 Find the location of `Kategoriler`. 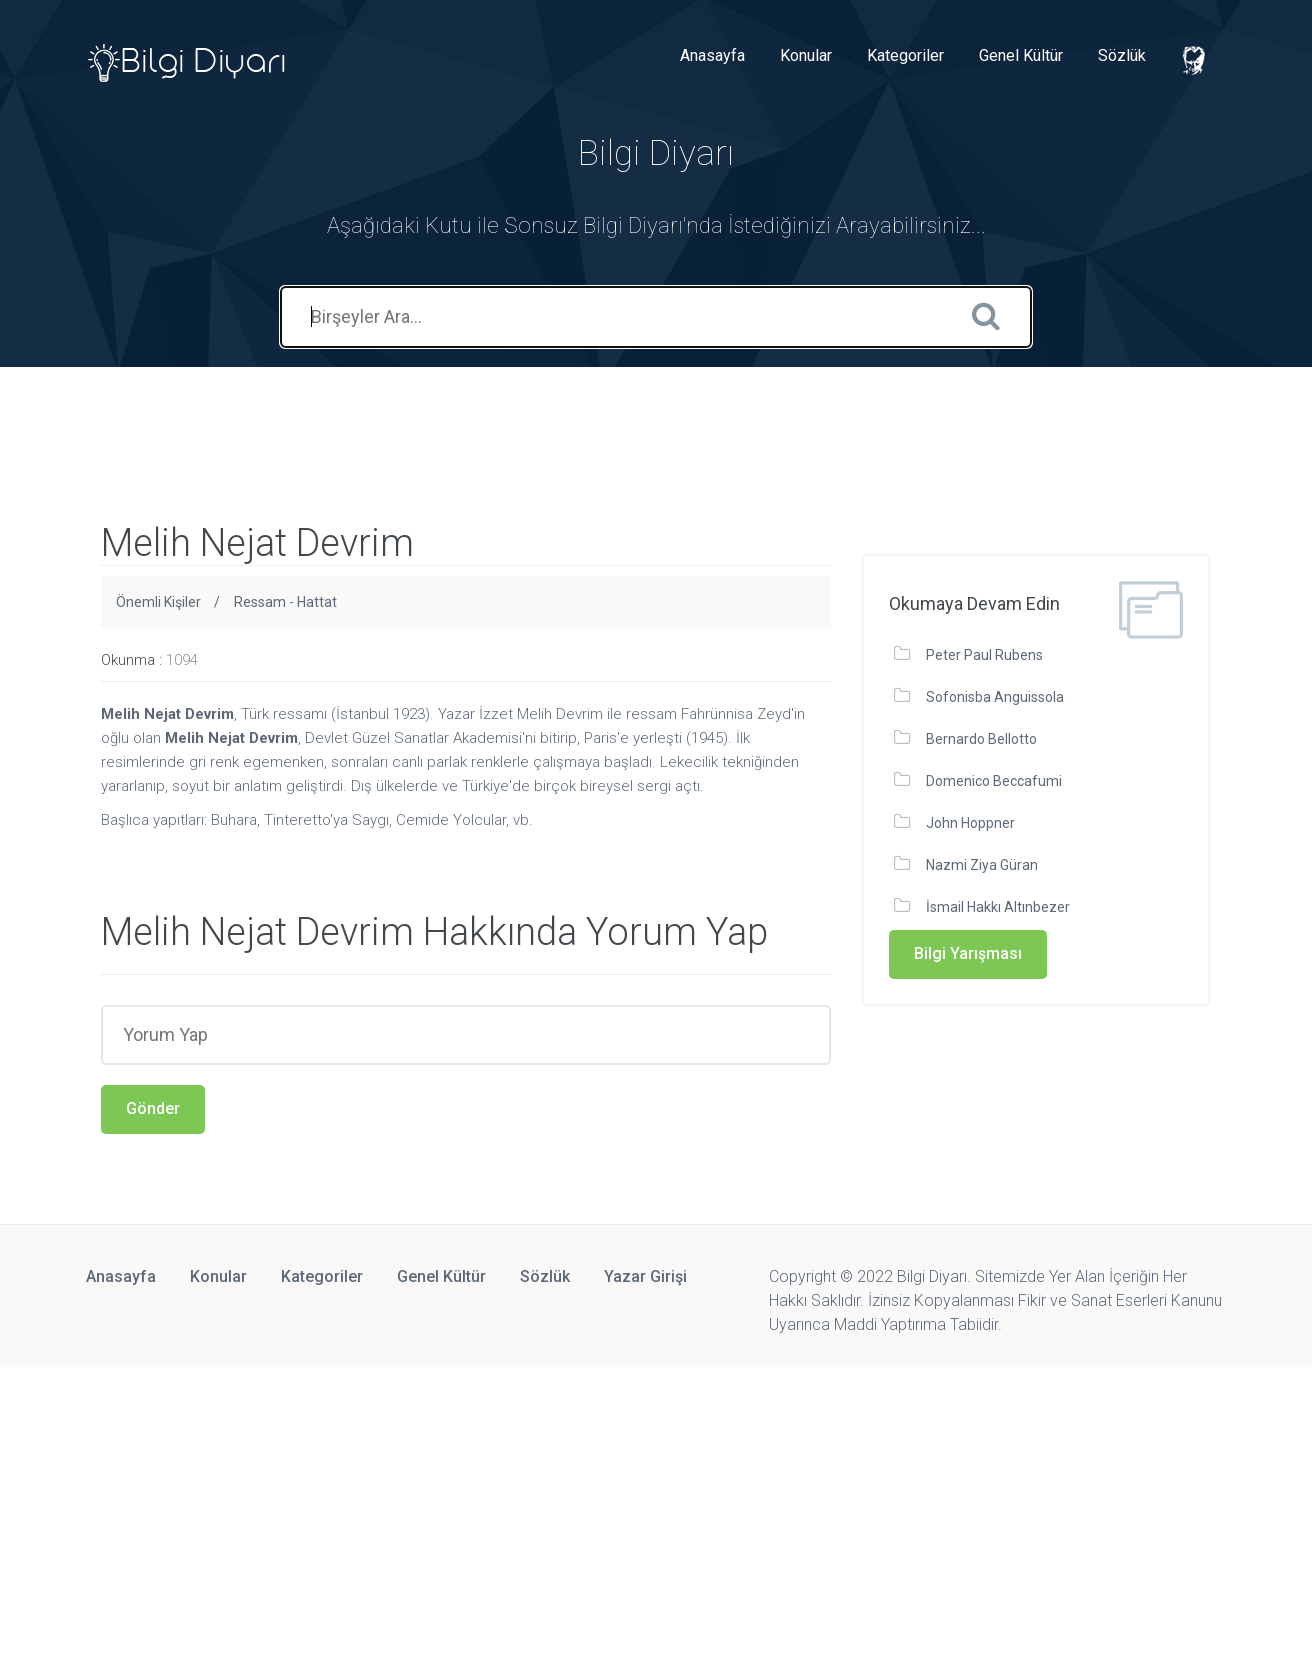

Kategoriler is located at coordinates (905, 55).